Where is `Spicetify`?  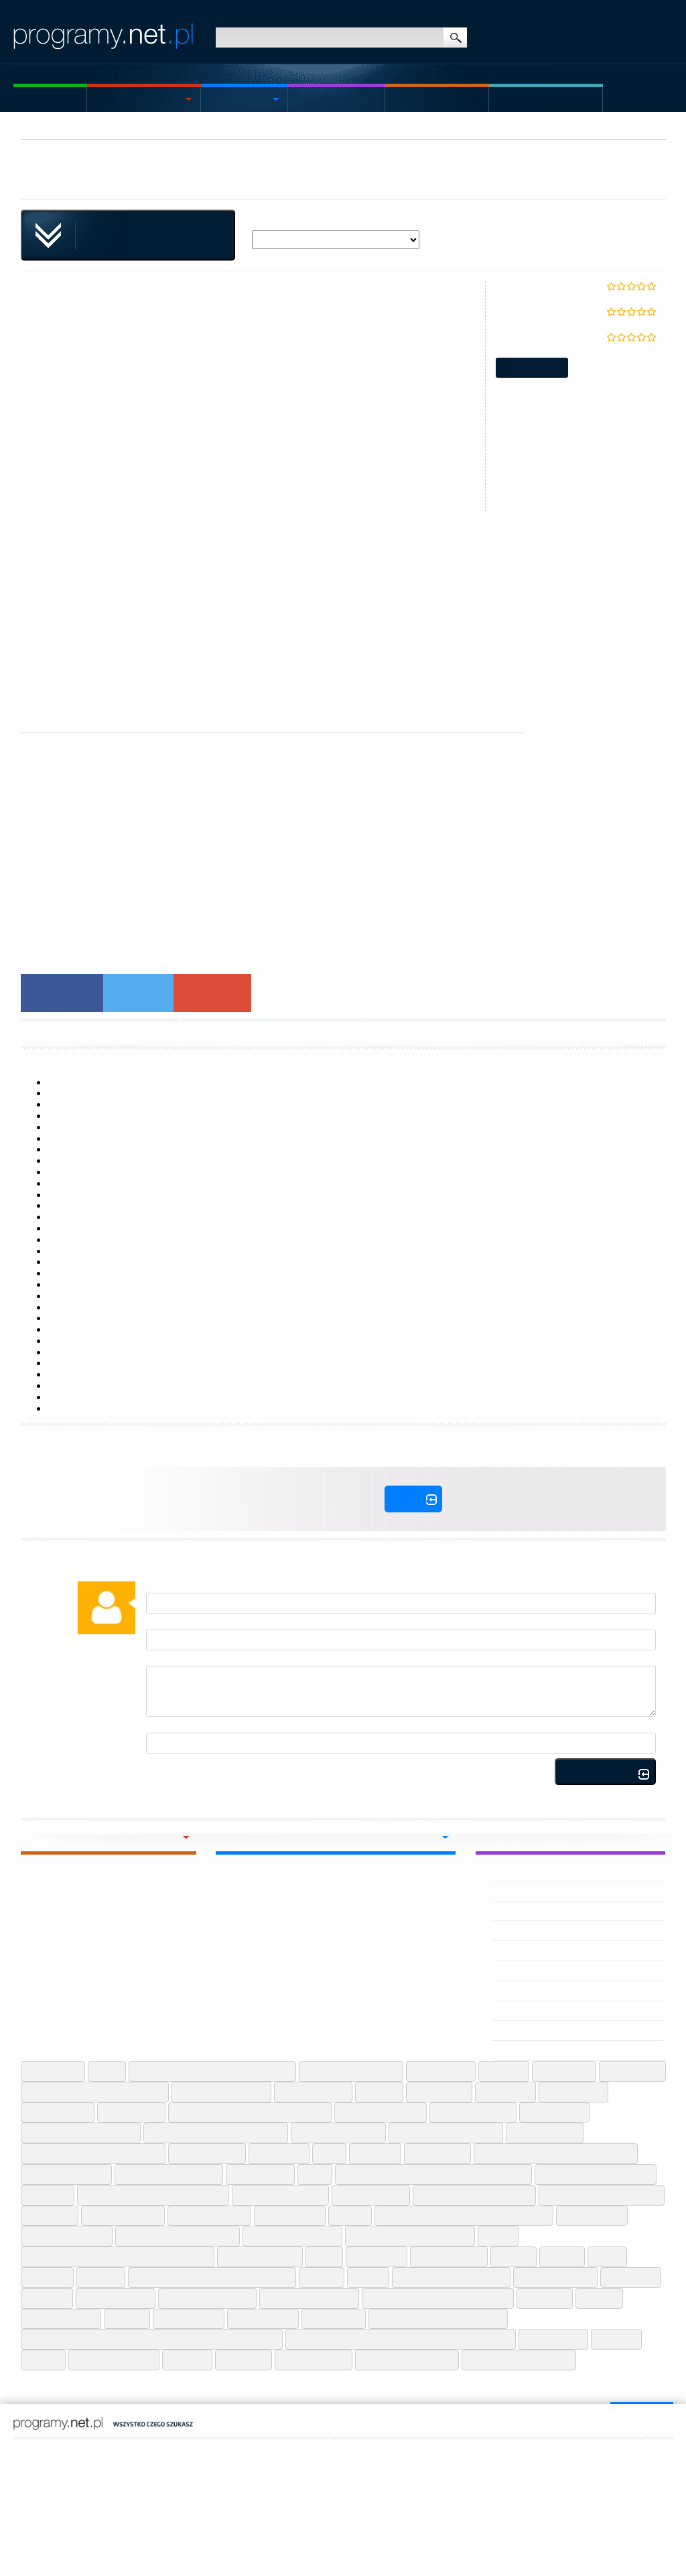 Spicetify is located at coordinates (46, 2298).